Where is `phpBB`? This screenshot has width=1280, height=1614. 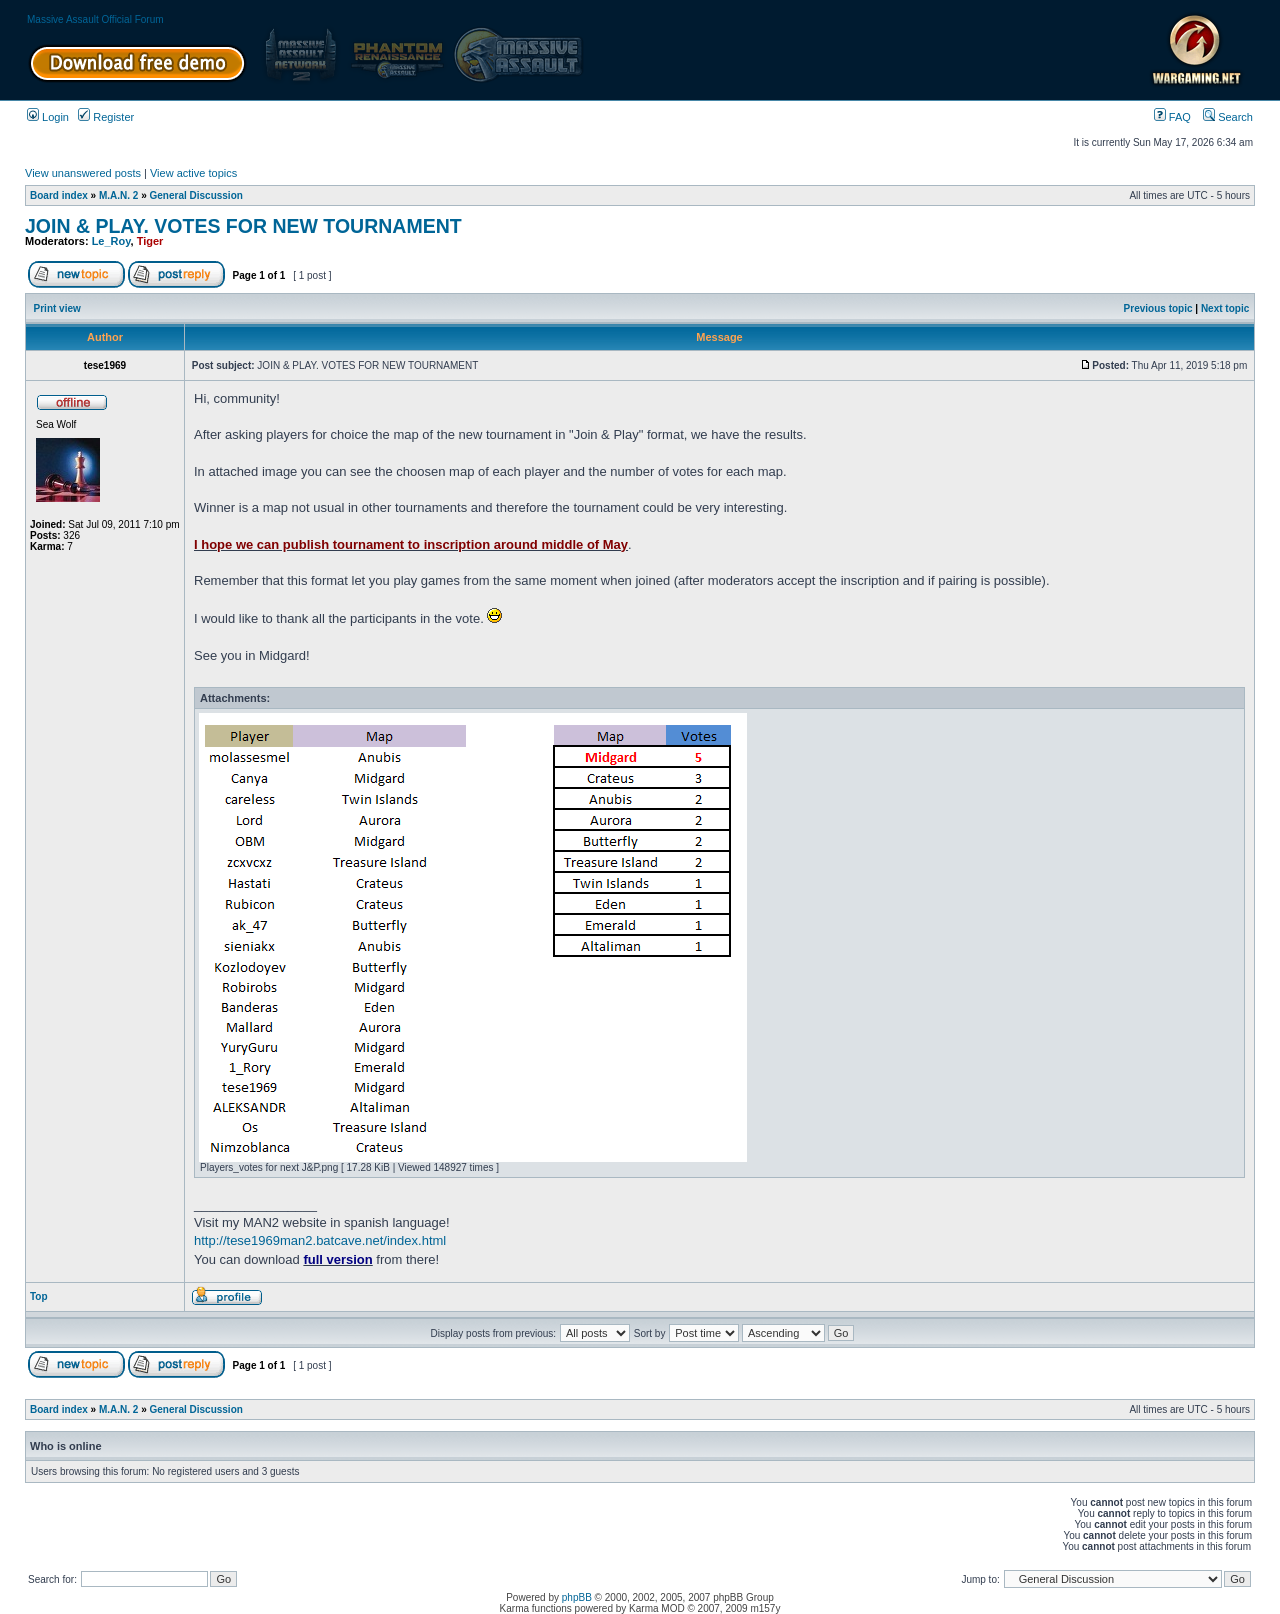
phpBB is located at coordinates (577, 1597).